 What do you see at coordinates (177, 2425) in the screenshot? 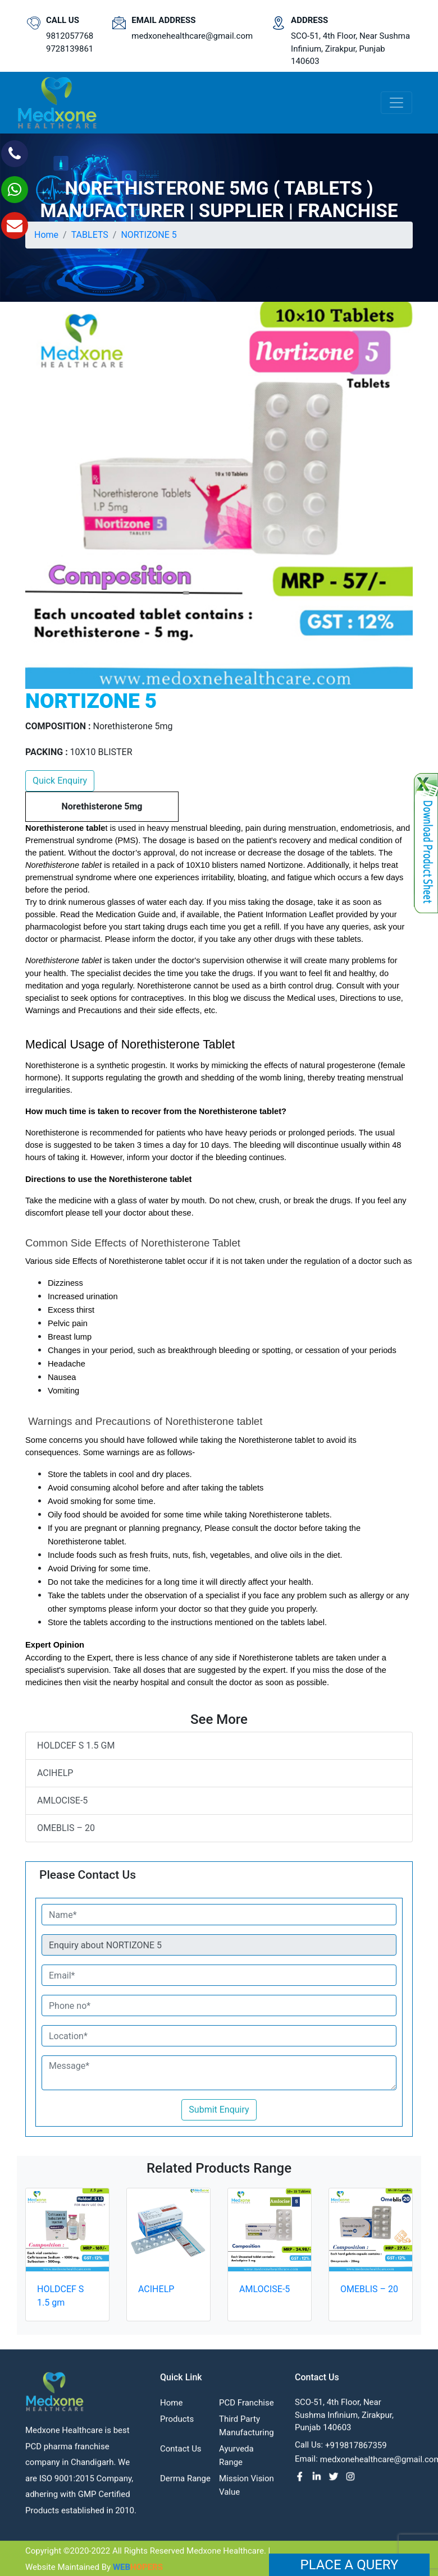
I see `Products` at bounding box center [177, 2425].